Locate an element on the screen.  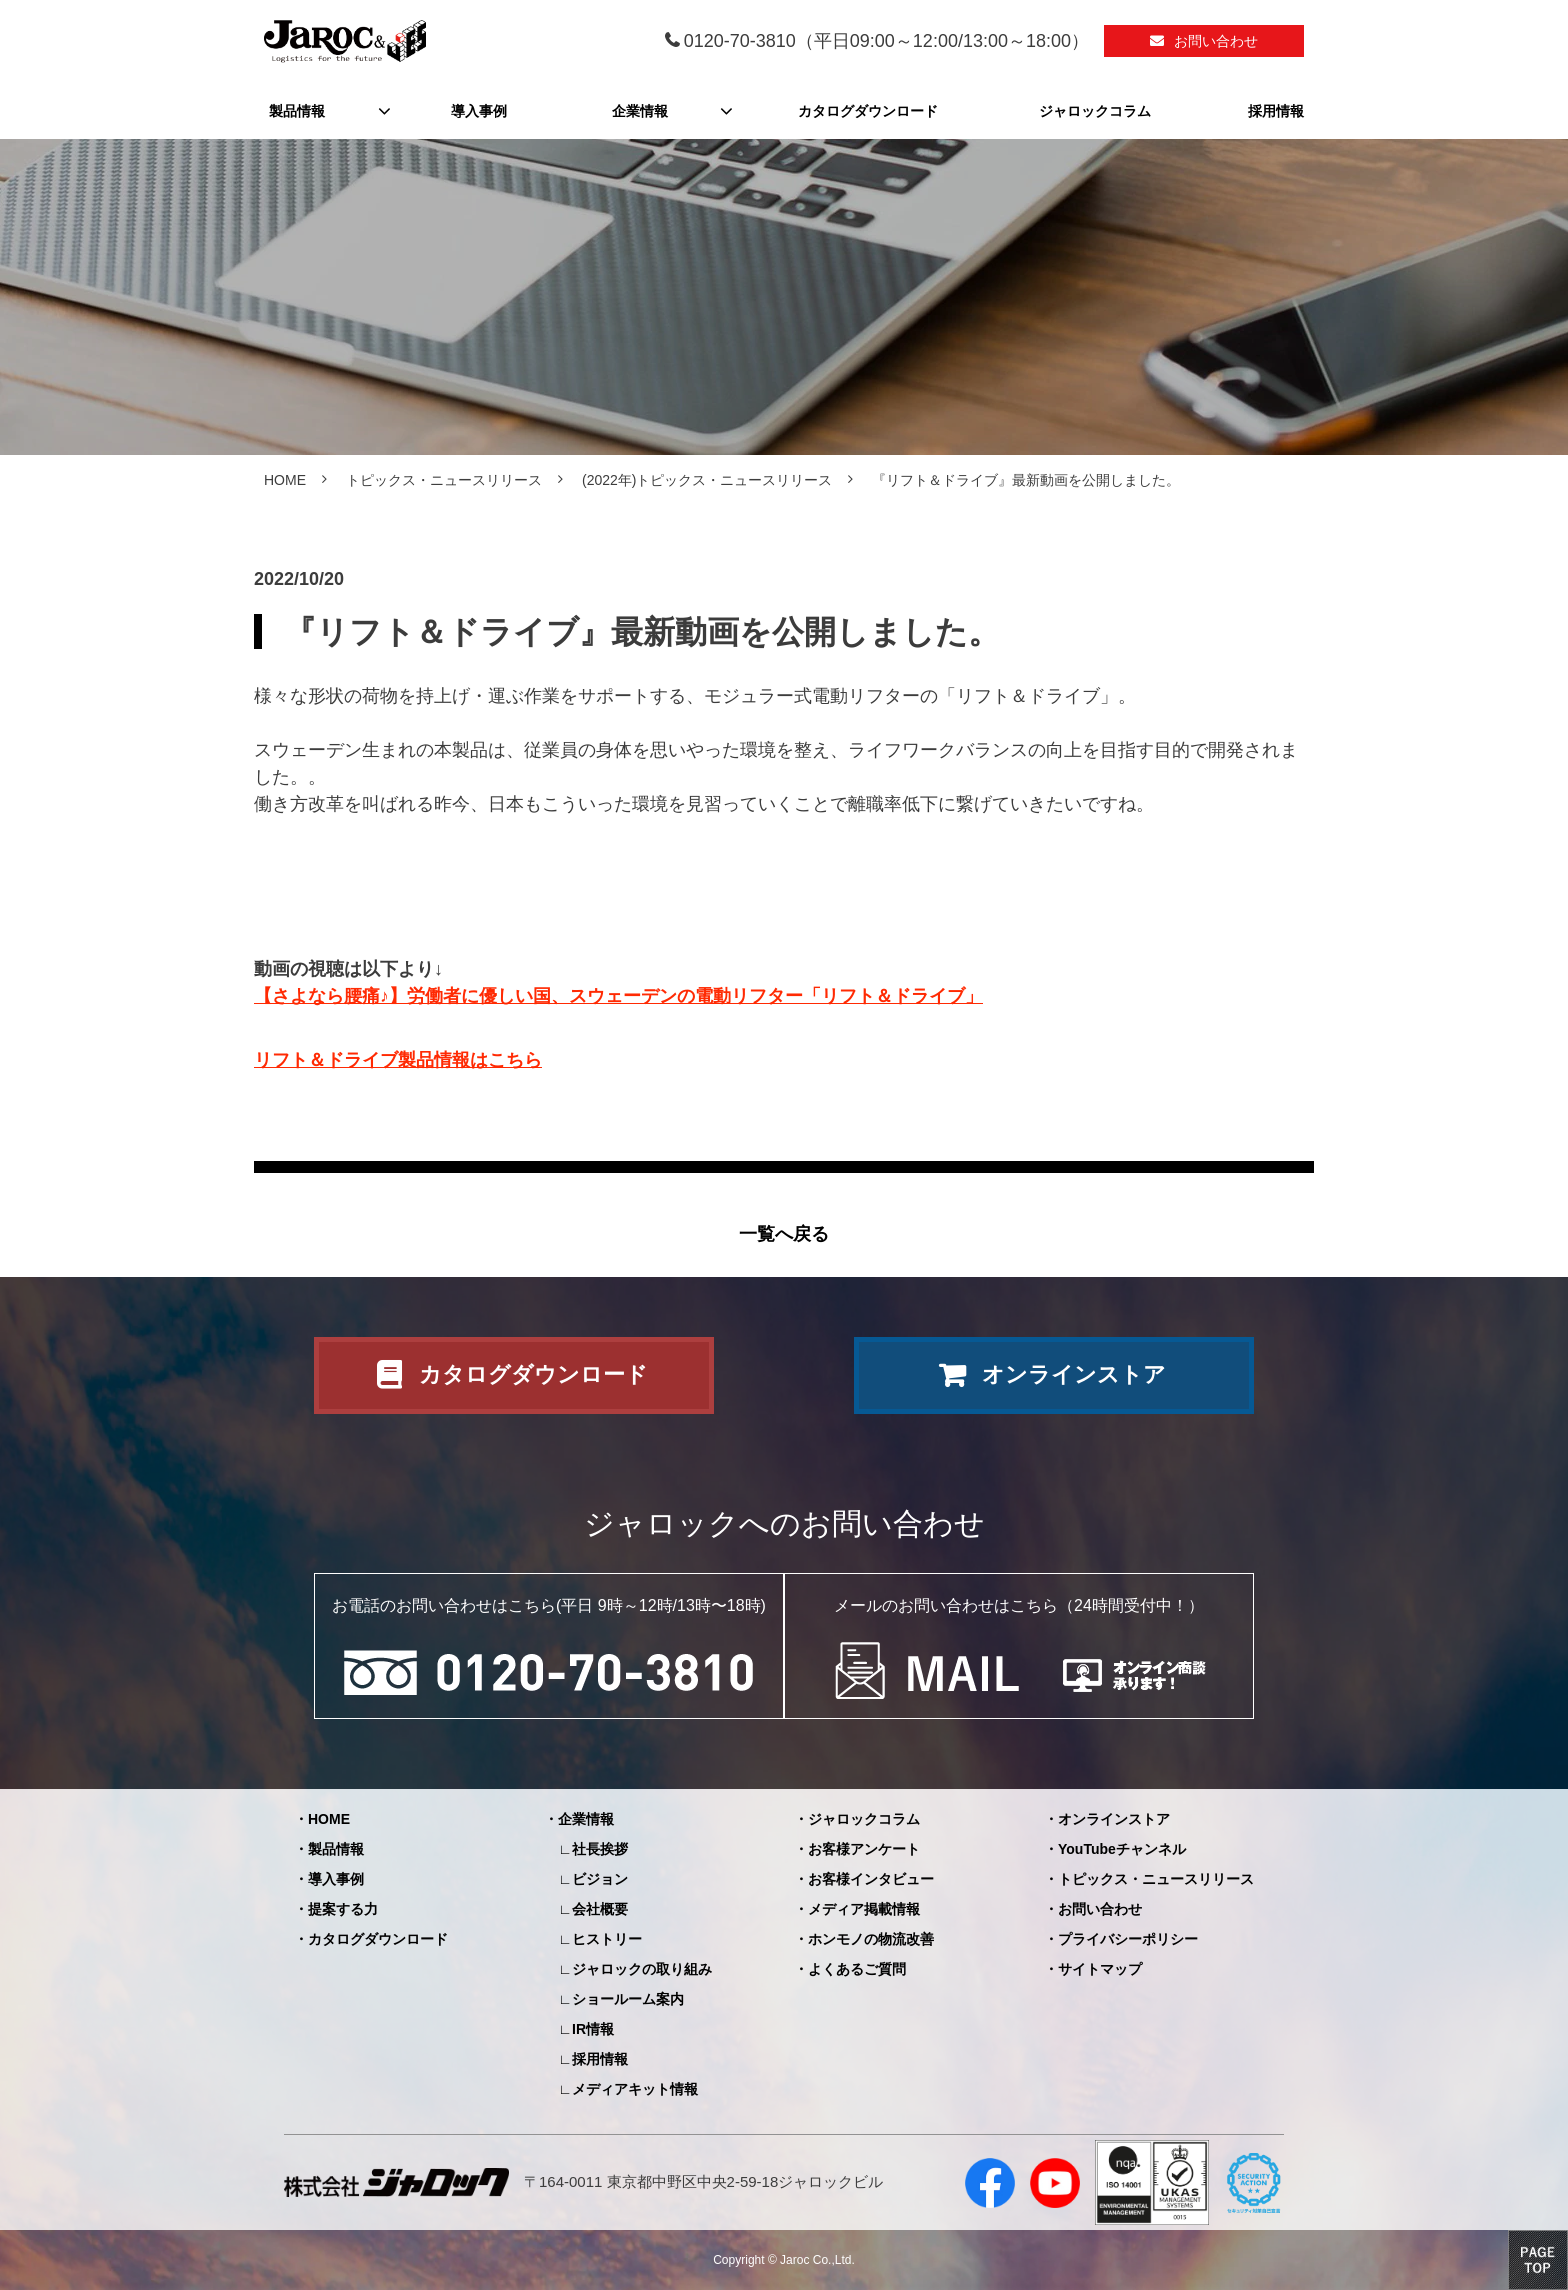
0120-70-3810（平日09:00～12:00/13:00～18:00） is located at coordinates (886, 41).